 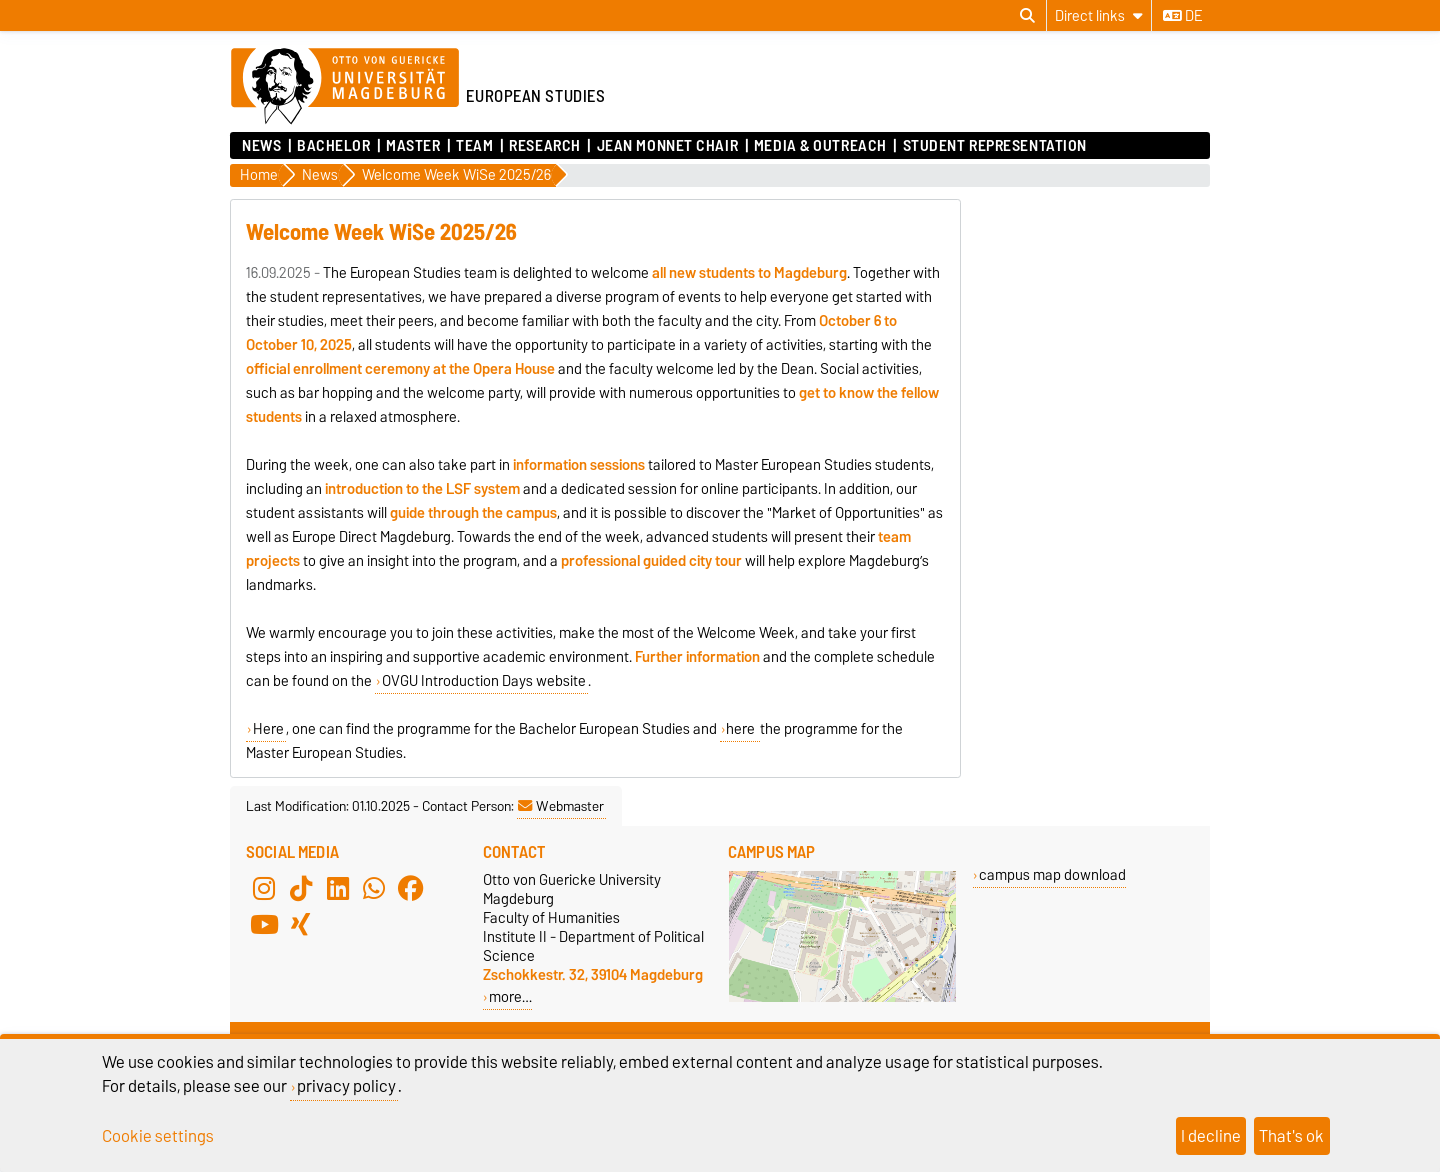 I want to click on Research, so click(x=544, y=146).